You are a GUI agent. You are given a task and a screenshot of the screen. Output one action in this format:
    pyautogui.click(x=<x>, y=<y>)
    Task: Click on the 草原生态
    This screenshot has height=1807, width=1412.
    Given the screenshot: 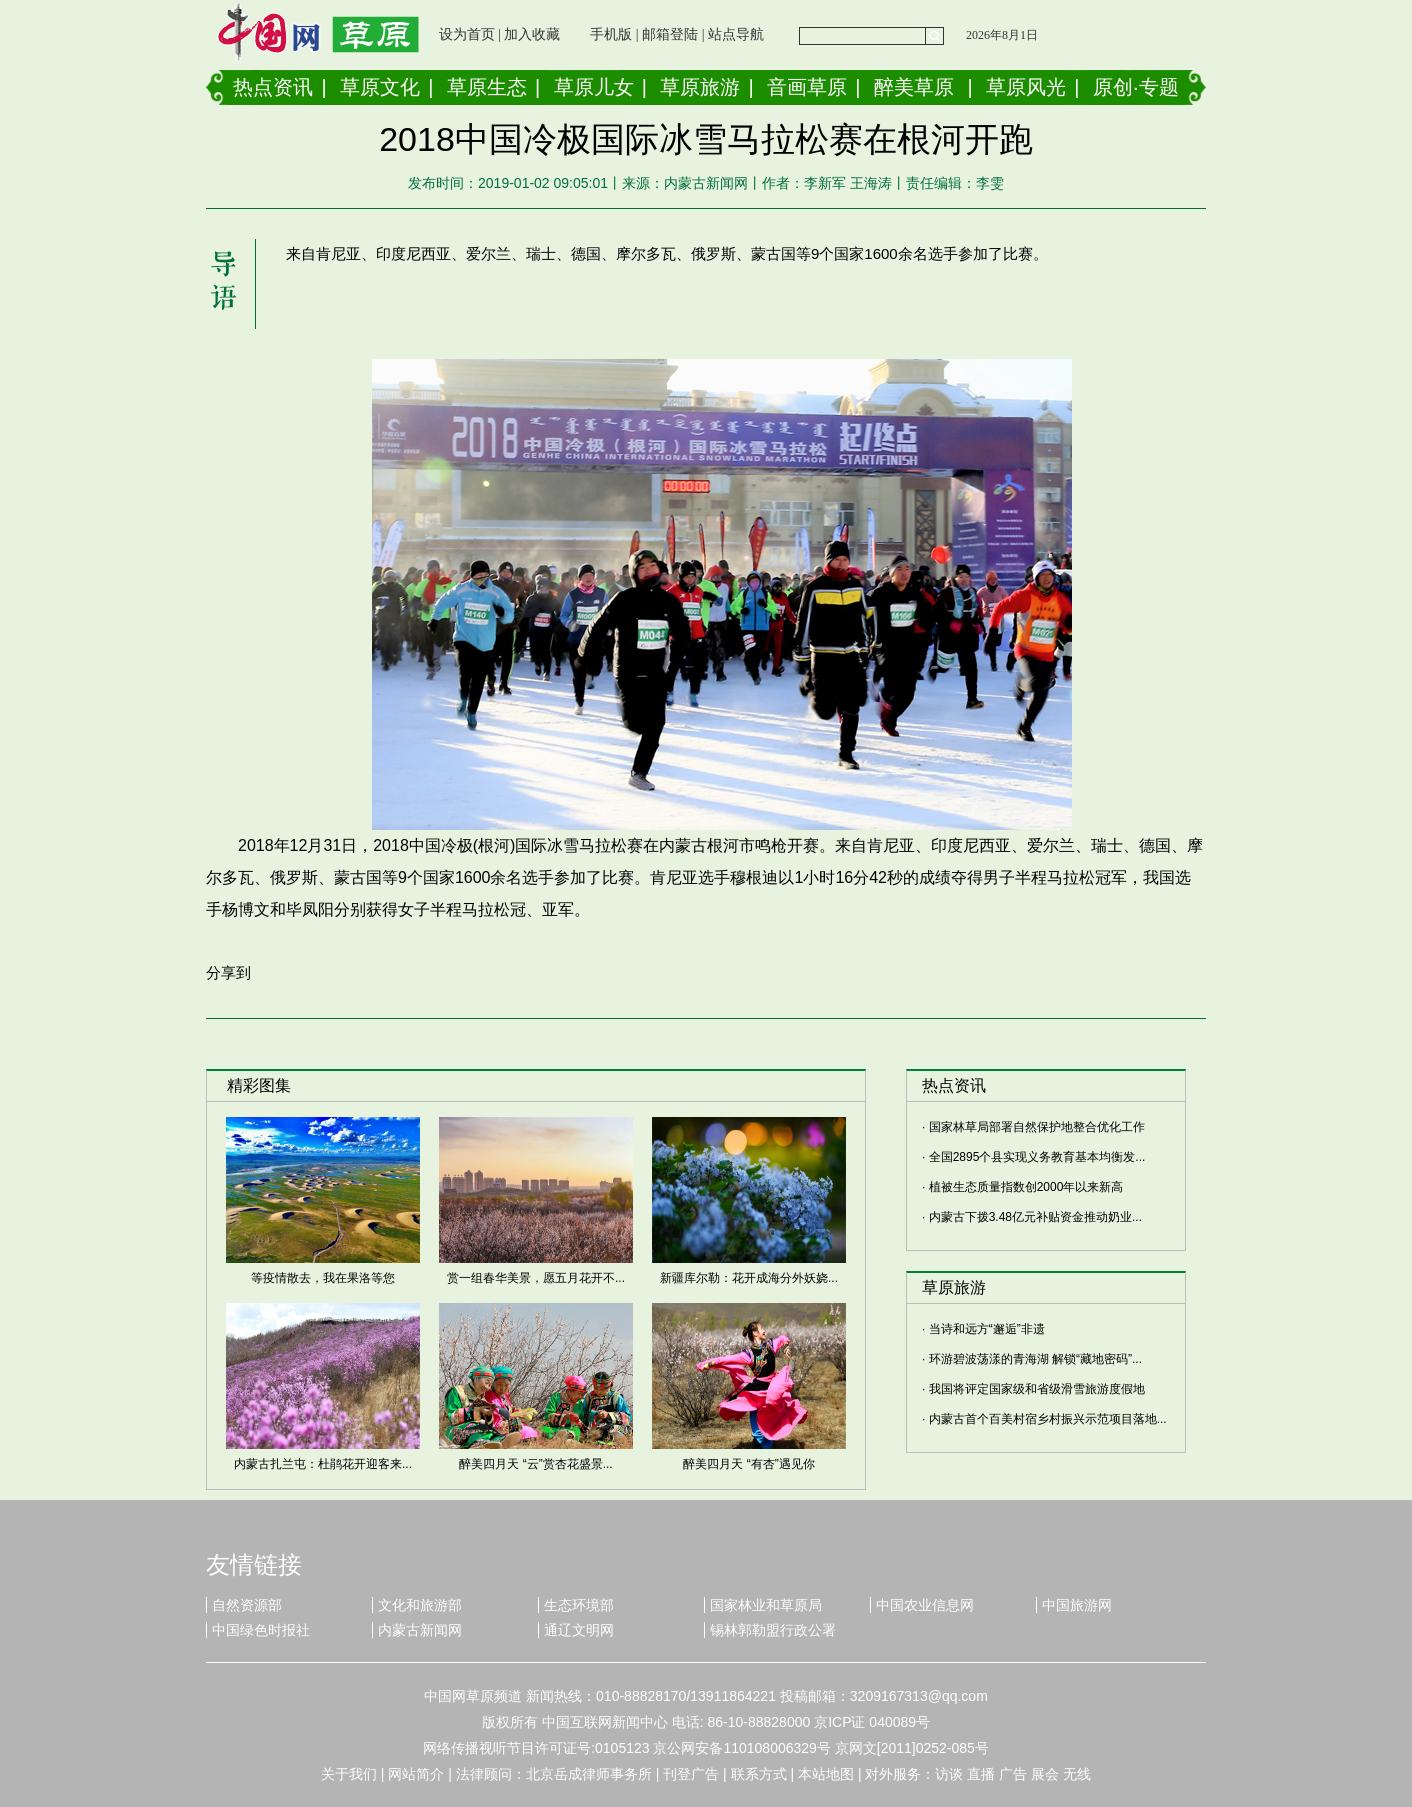 What is the action you would take?
    pyautogui.click(x=487, y=87)
    